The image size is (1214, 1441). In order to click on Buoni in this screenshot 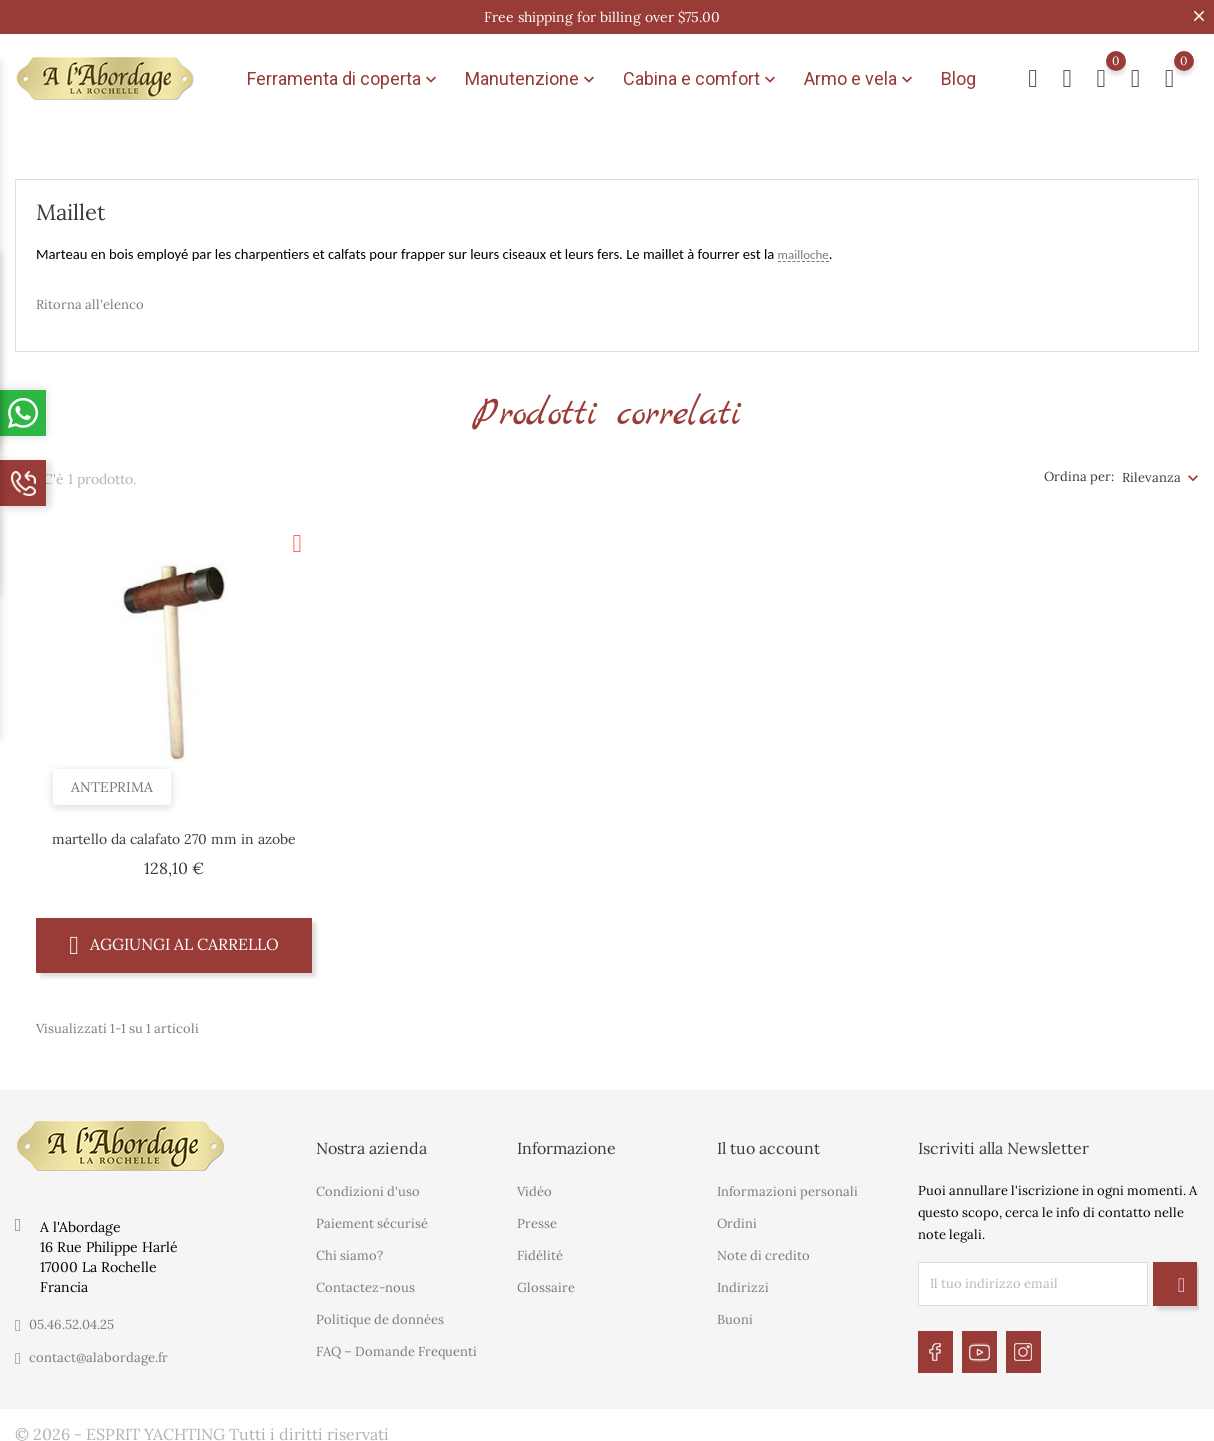, I will do `click(735, 1313)`.